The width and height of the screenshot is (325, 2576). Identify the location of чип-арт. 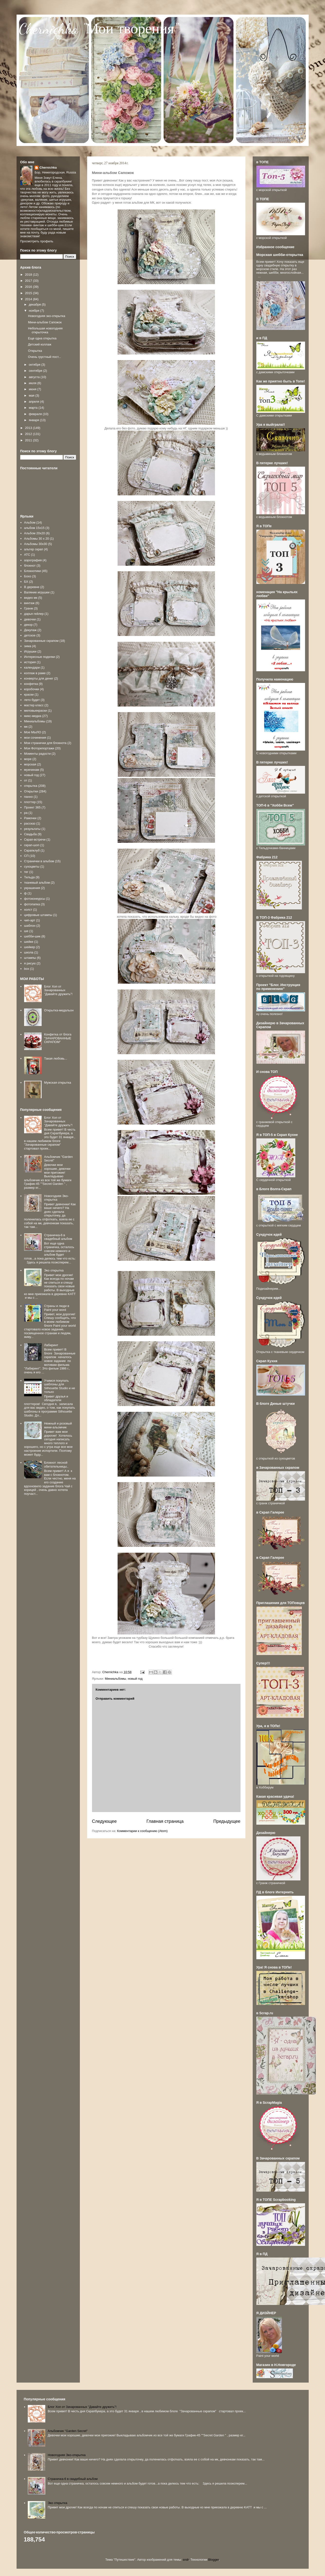
(29, 920).